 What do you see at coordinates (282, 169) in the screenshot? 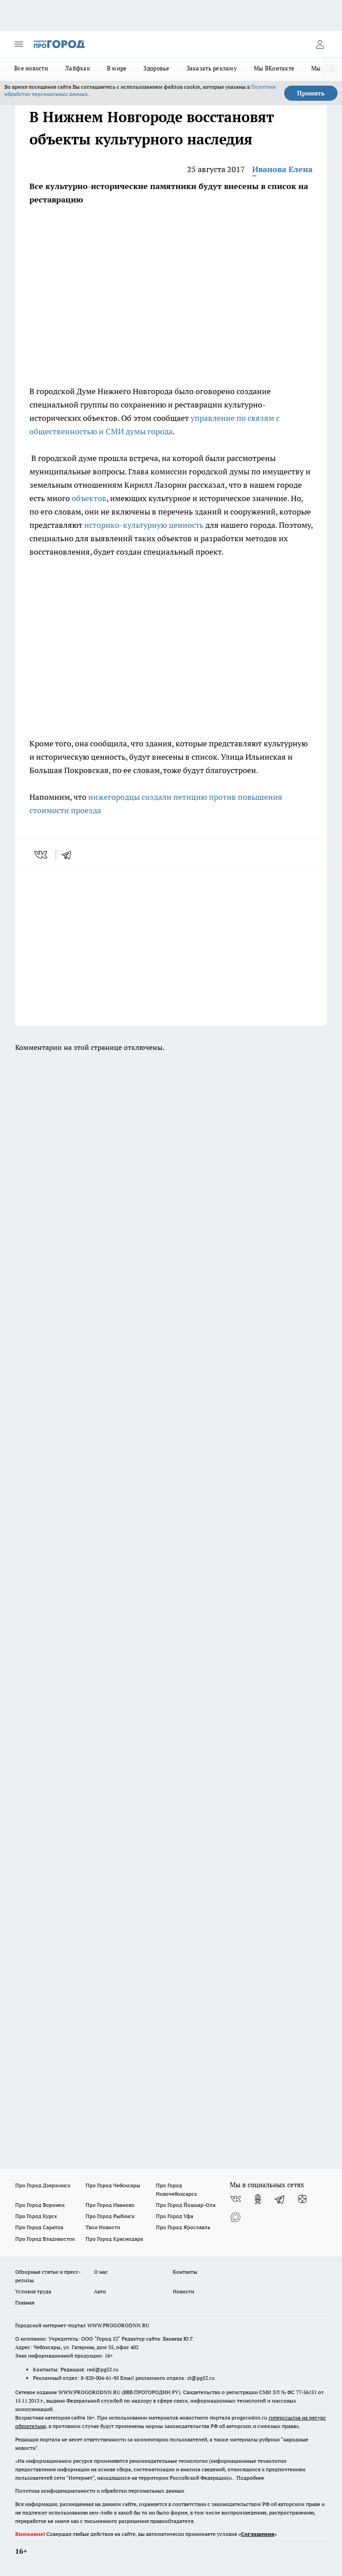
I see `Иванова Елена` at bounding box center [282, 169].